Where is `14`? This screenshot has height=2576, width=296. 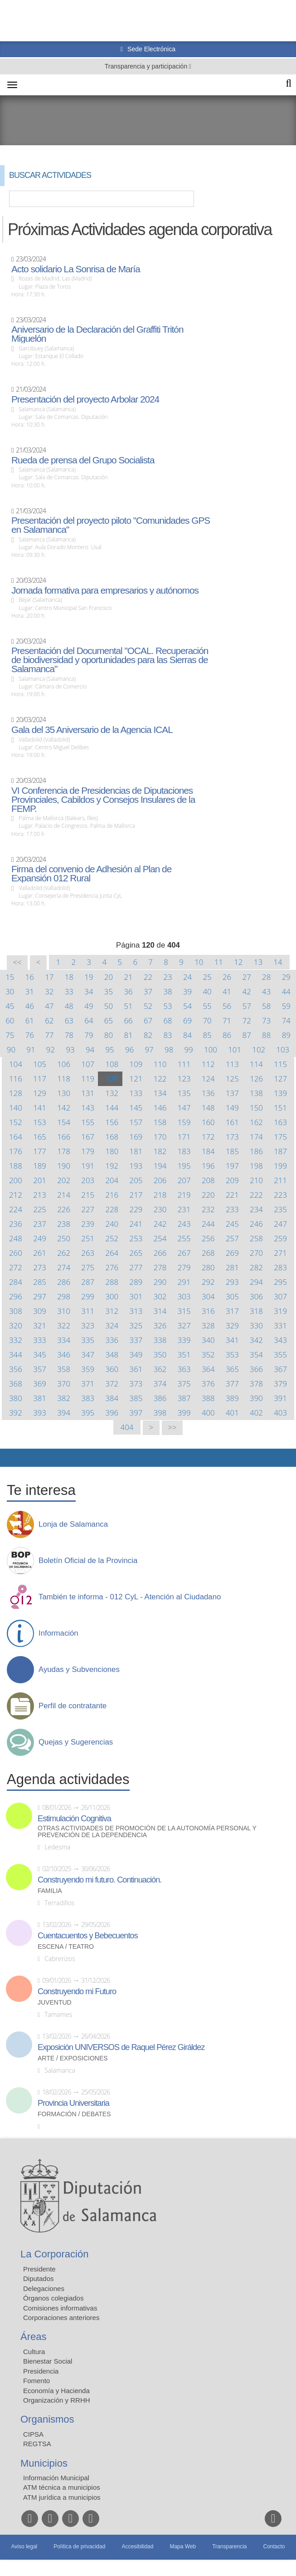
14 is located at coordinates (277, 962).